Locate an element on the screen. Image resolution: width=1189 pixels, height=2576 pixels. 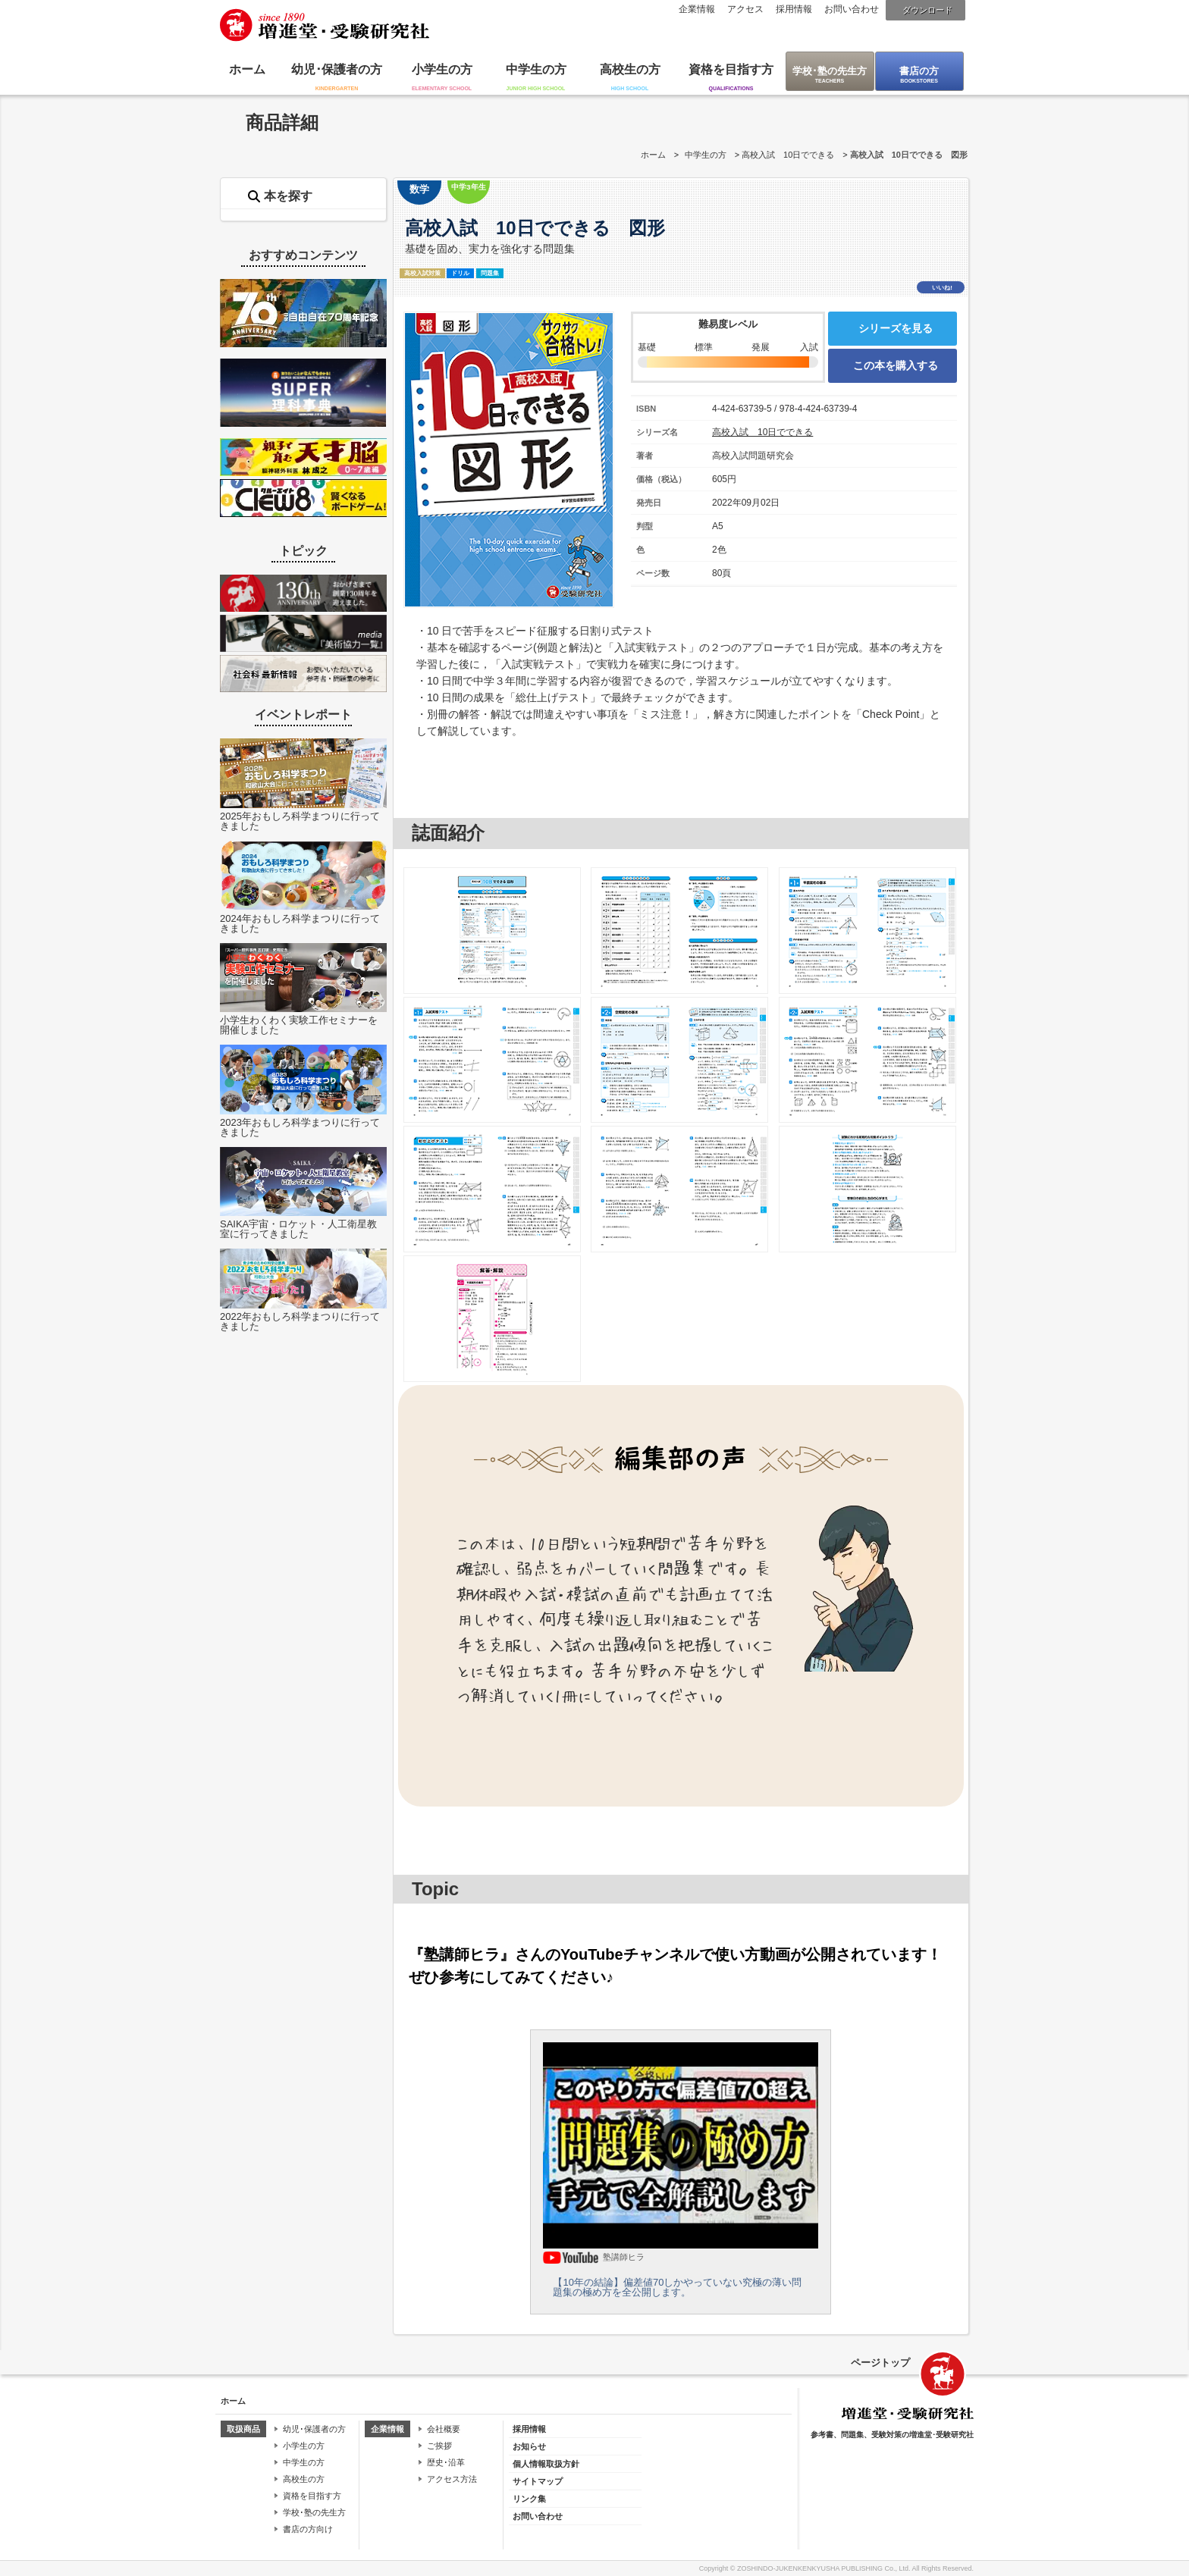
企業情報 is located at coordinates (697, 9).